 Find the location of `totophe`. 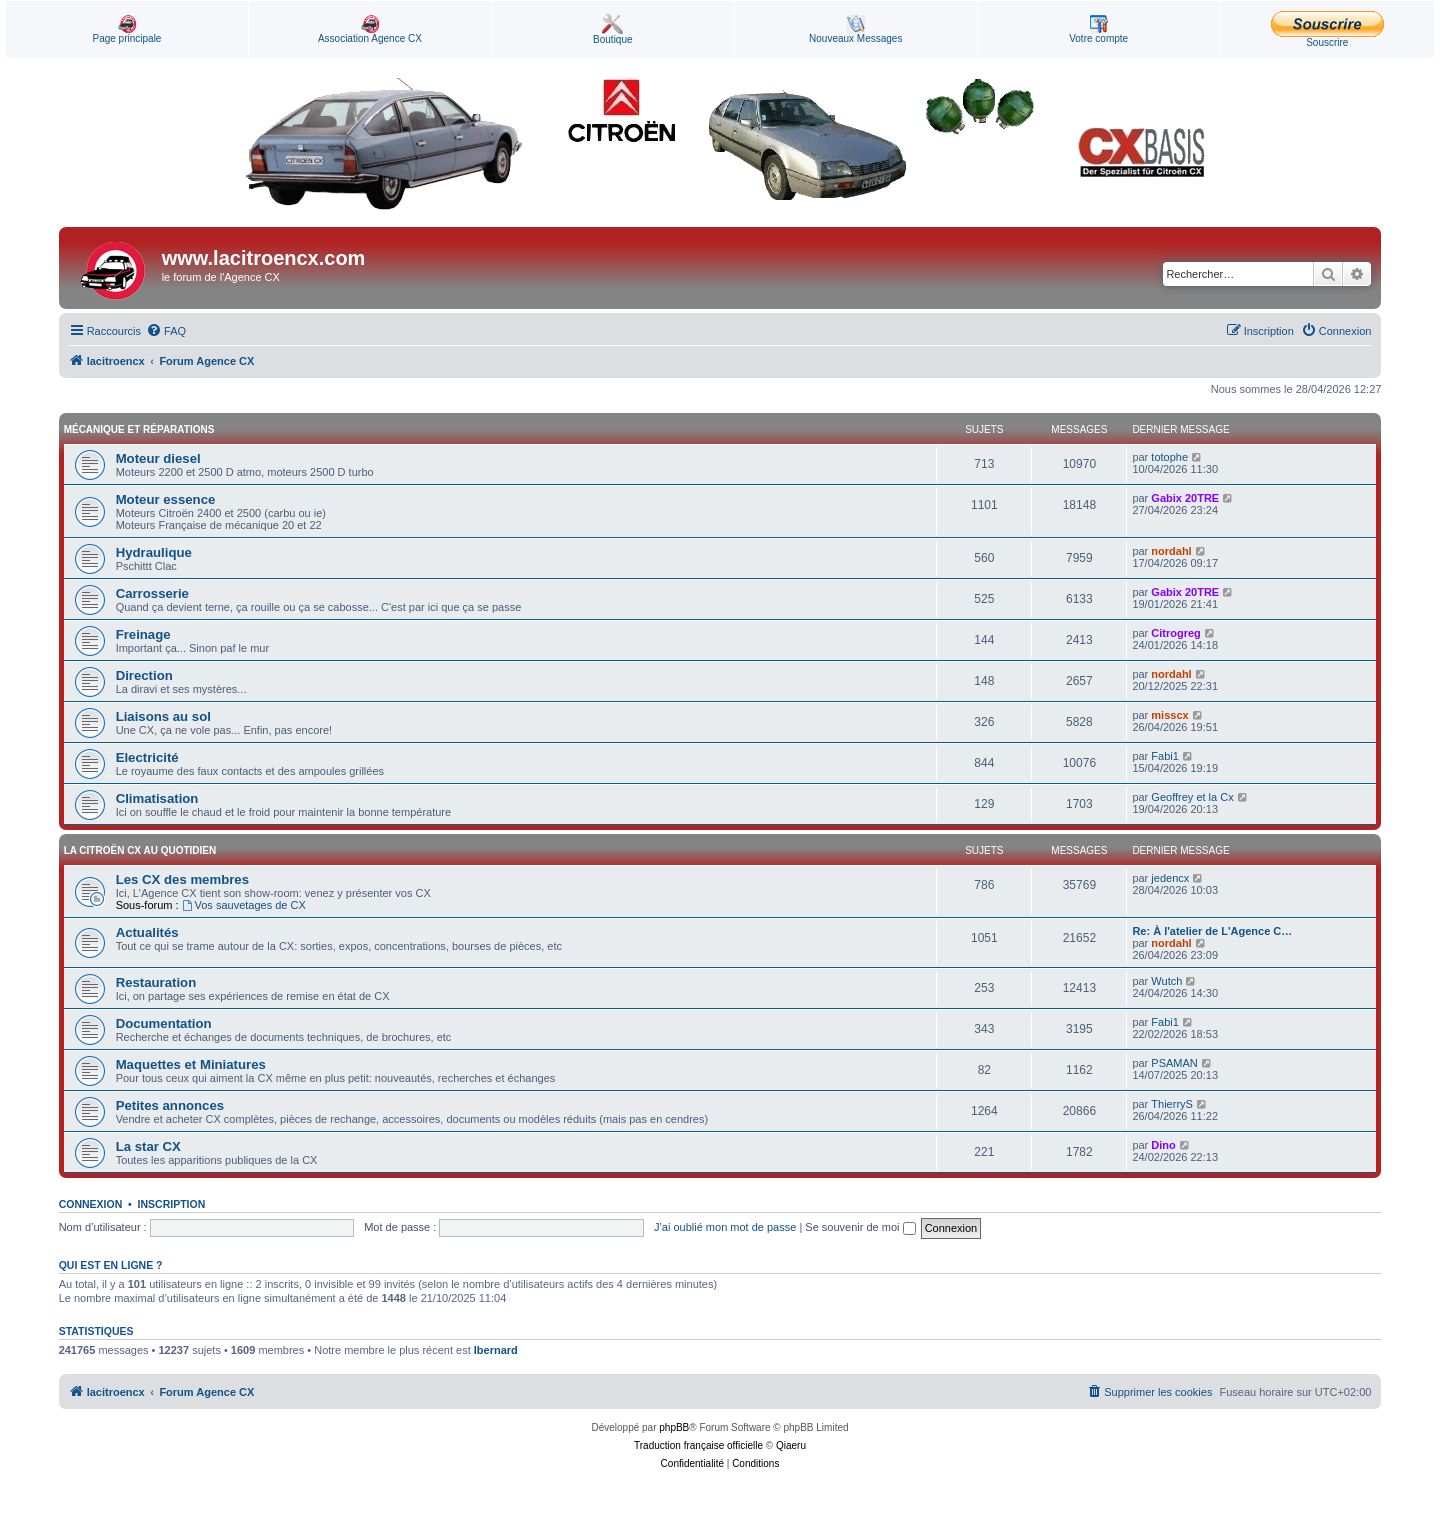

totophe is located at coordinates (1169, 457).